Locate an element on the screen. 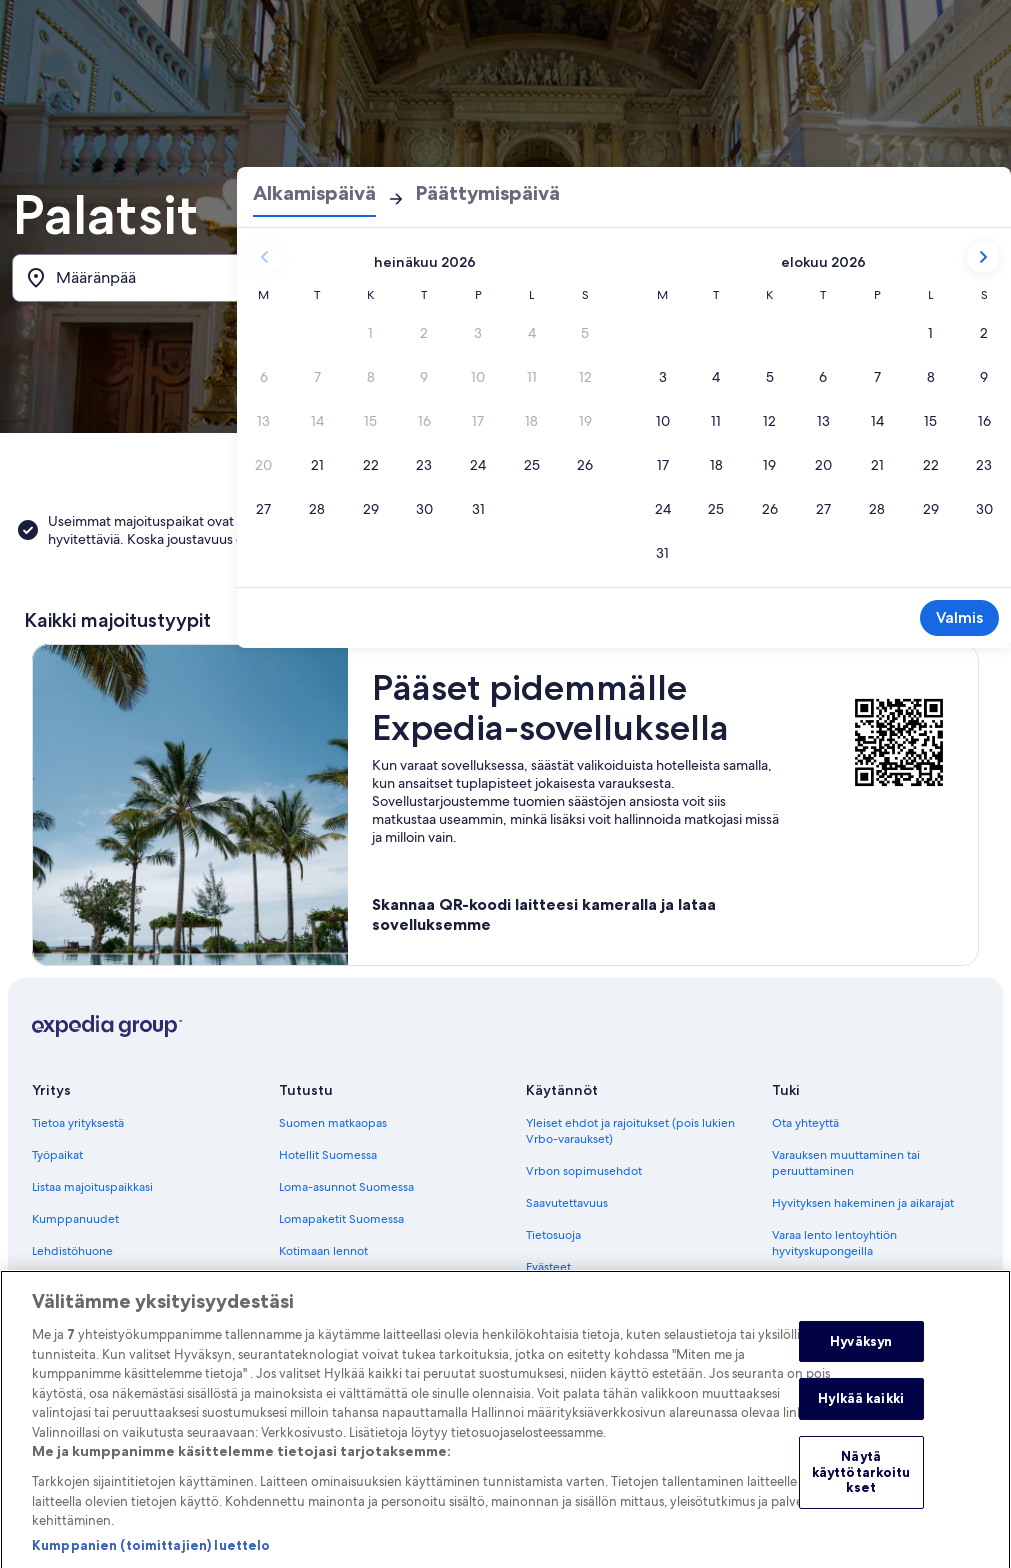 The height and width of the screenshot is (1568, 1011). [3.8.2026] is located at coordinates (663, 377).